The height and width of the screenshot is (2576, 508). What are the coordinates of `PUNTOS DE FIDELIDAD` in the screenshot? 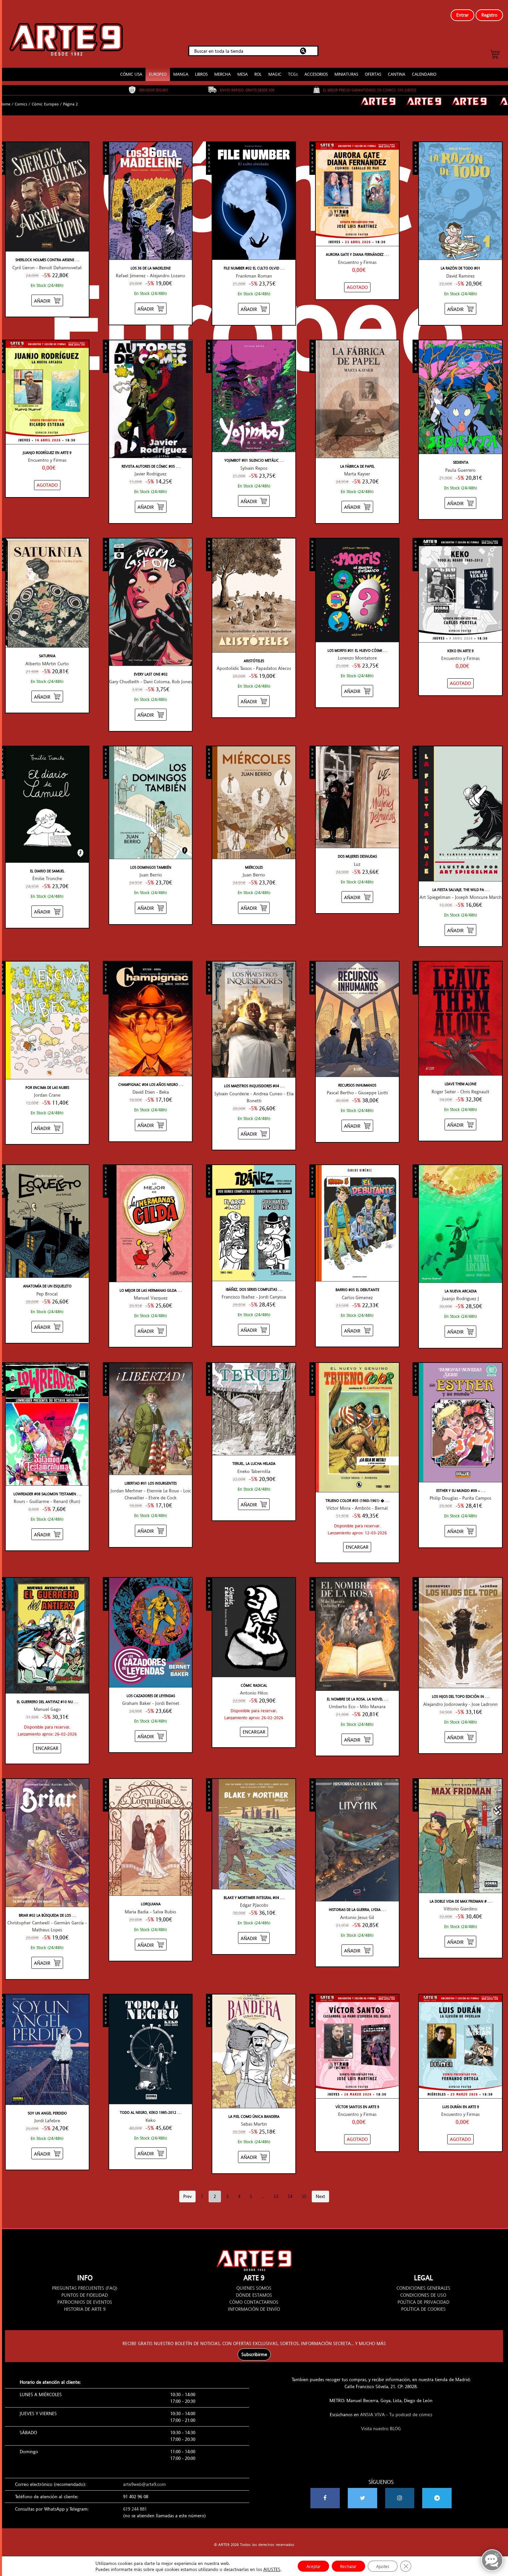 It's located at (84, 2285).